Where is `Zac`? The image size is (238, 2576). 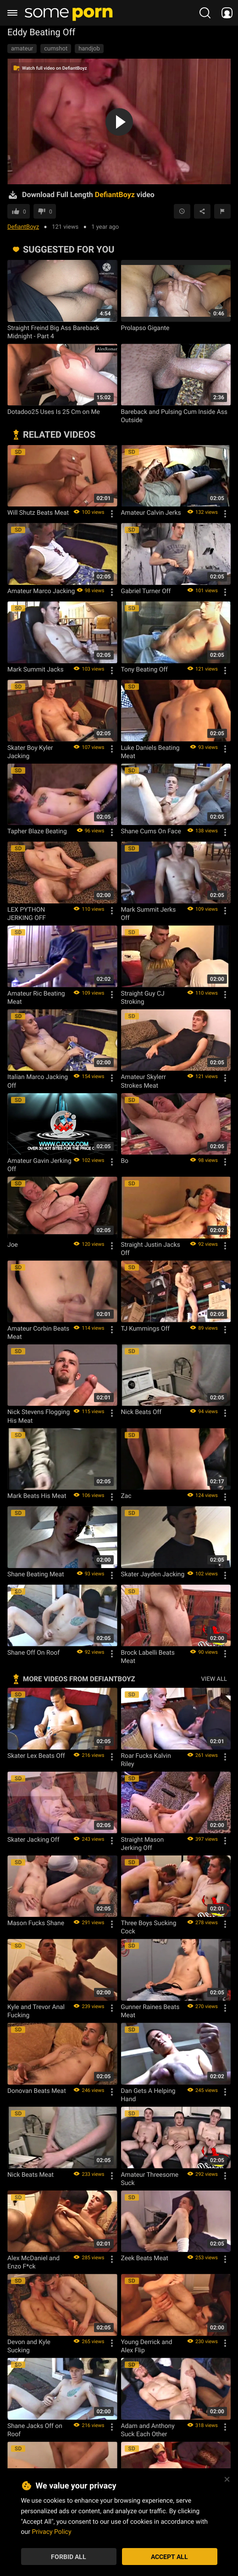 Zac is located at coordinates (126, 1496).